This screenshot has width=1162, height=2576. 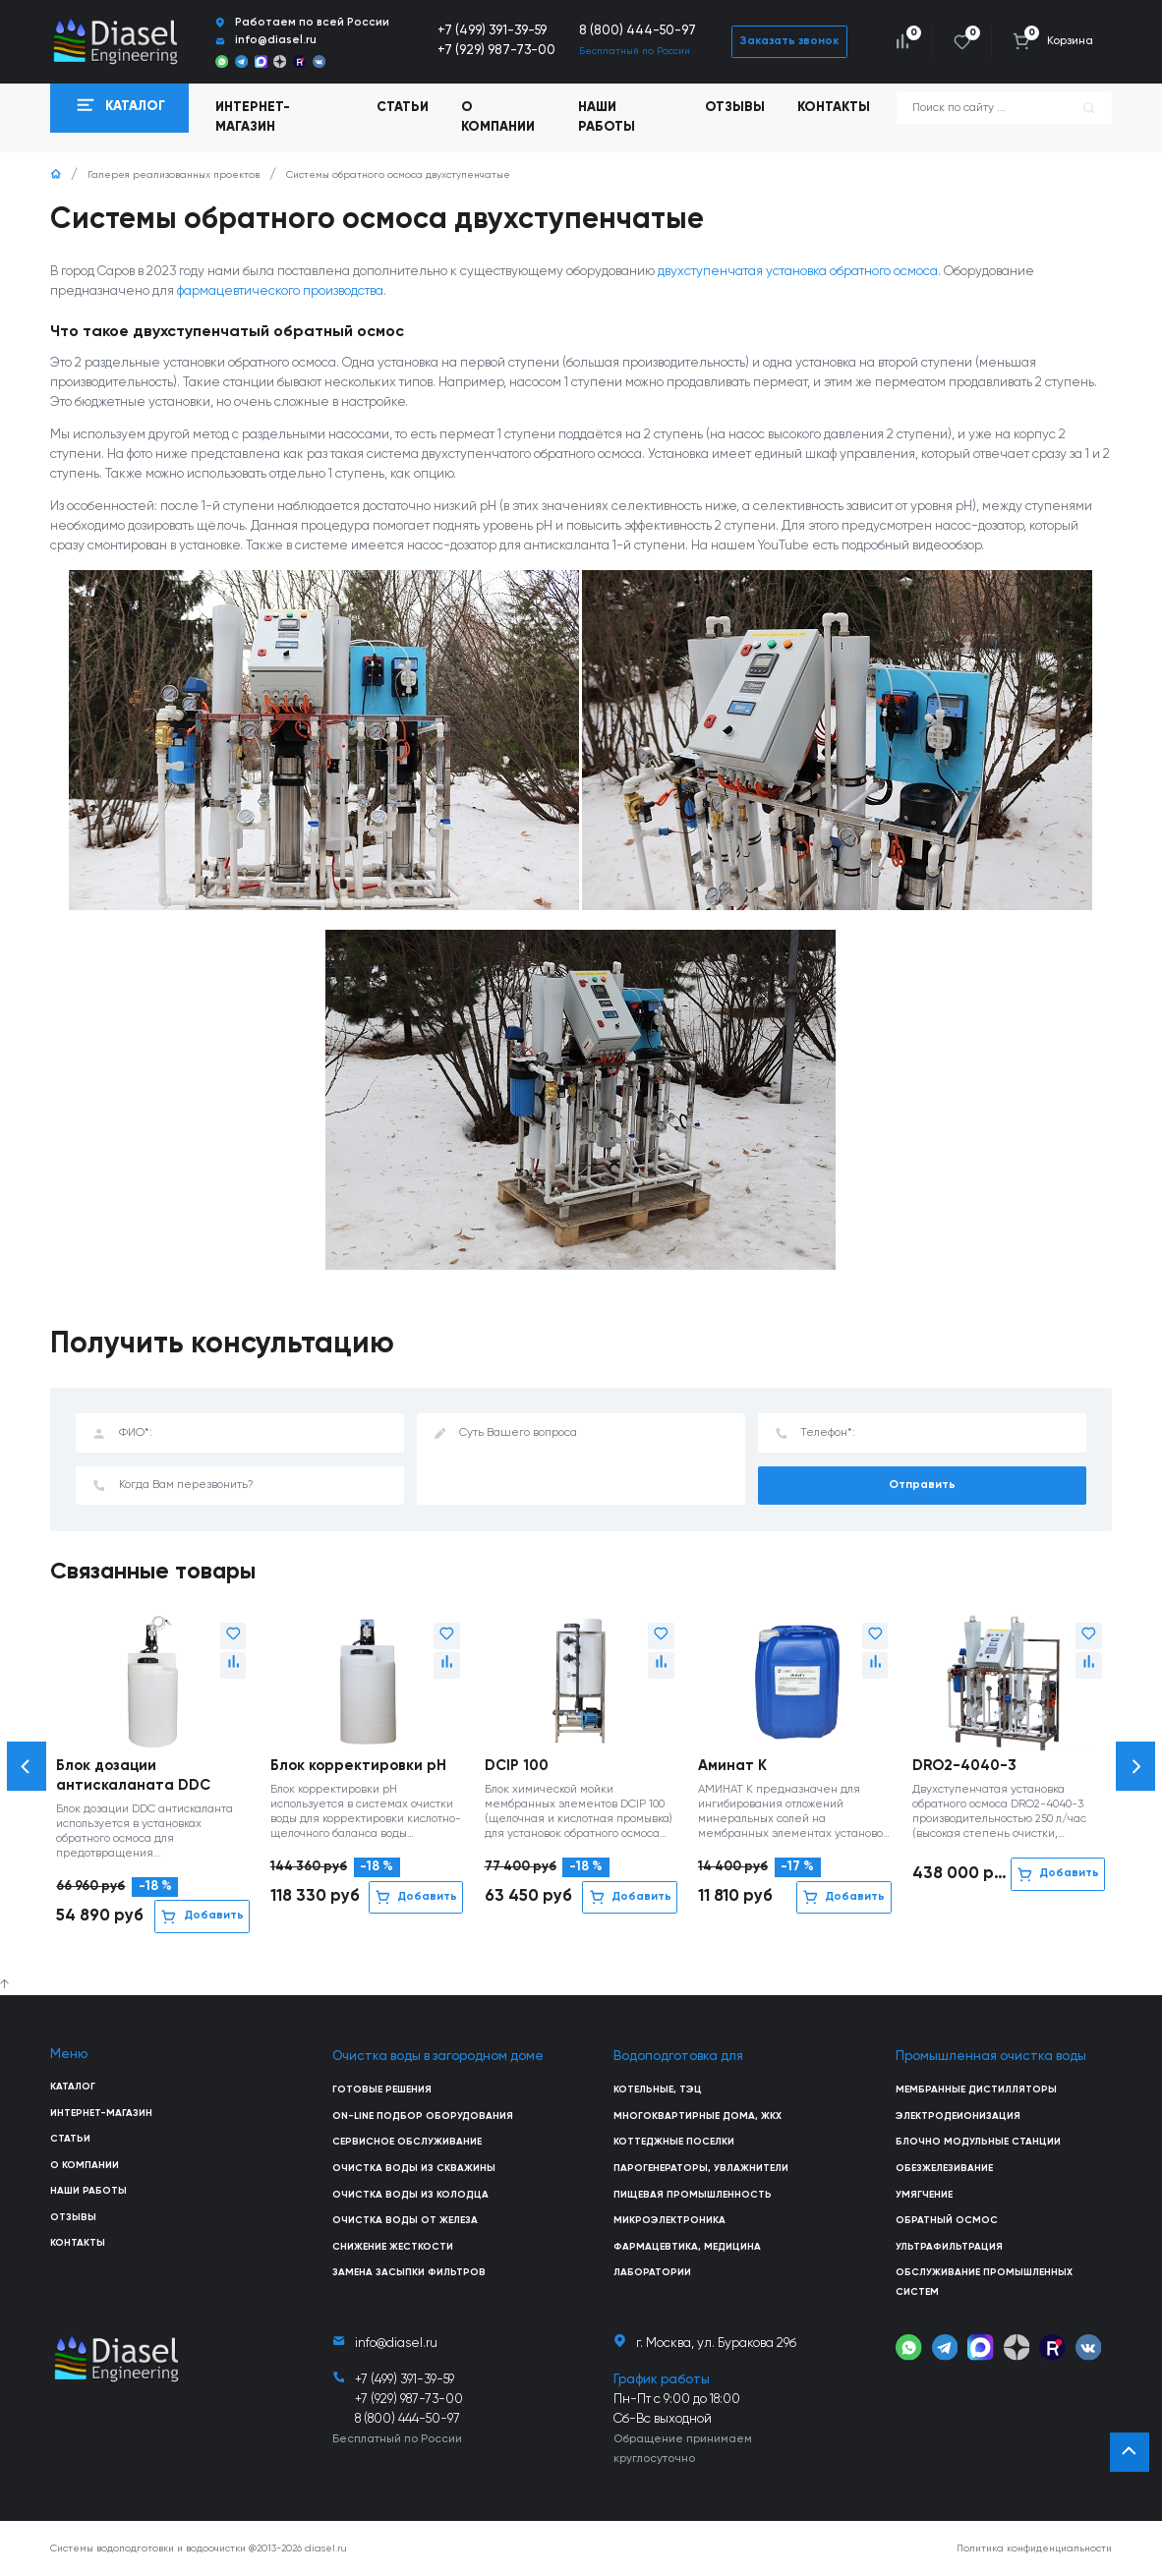 What do you see at coordinates (687, 2247) in the screenshot?
I see `Фармацевтика, медицина` at bounding box center [687, 2247].